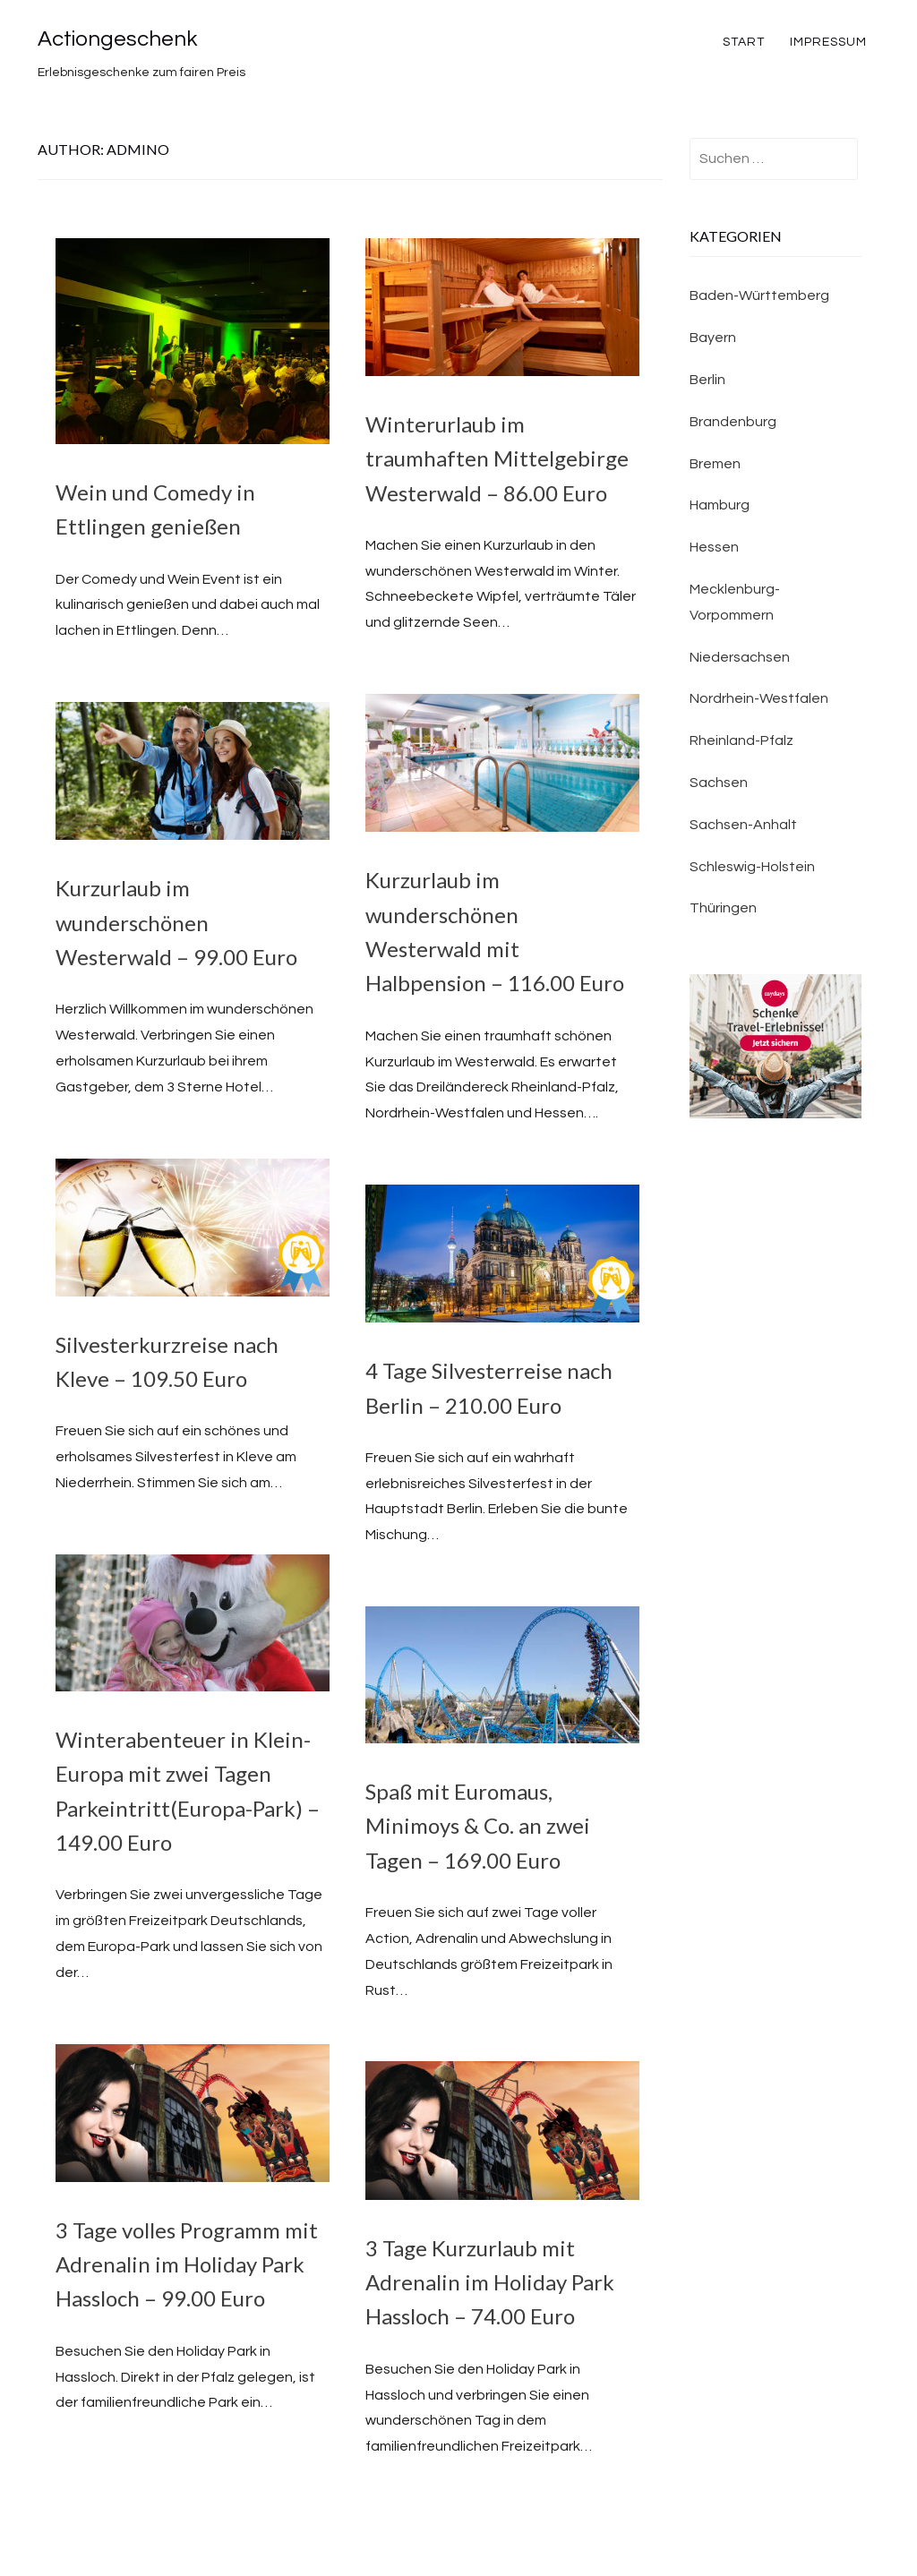 This screenshot has height=2576, width=917. What do you see at coordinates (715, 464) in the screenshot?
I see `Bremen` at bounding box center [715, 464].